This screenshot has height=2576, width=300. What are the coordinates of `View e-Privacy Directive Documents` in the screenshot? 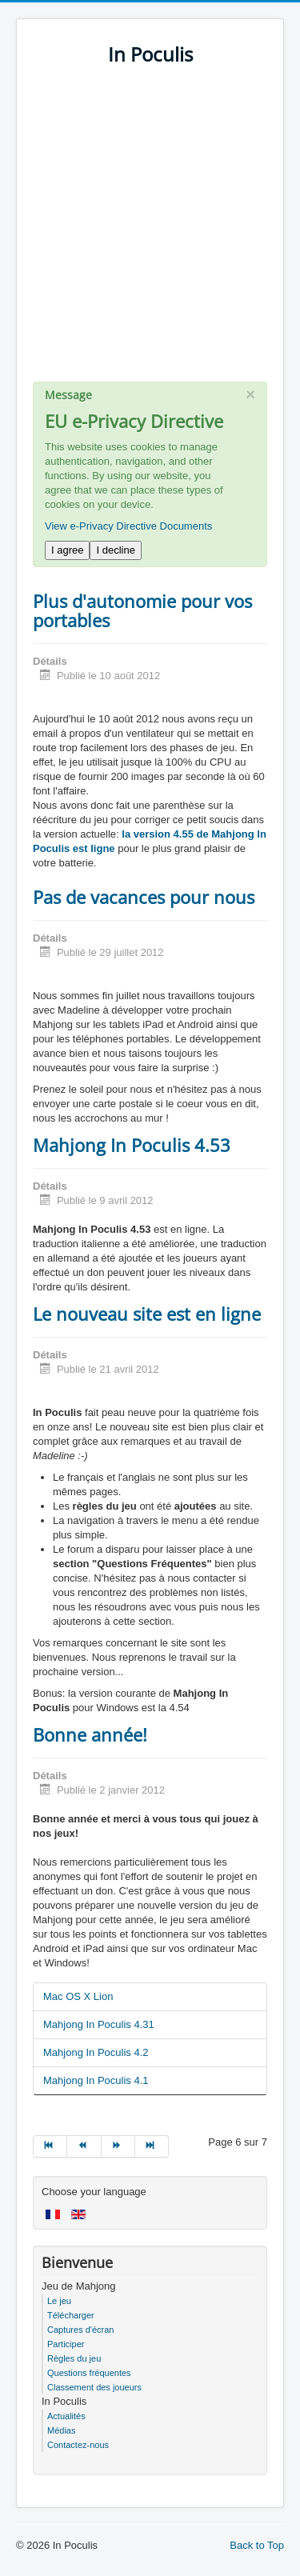 It's located at (128, 526).